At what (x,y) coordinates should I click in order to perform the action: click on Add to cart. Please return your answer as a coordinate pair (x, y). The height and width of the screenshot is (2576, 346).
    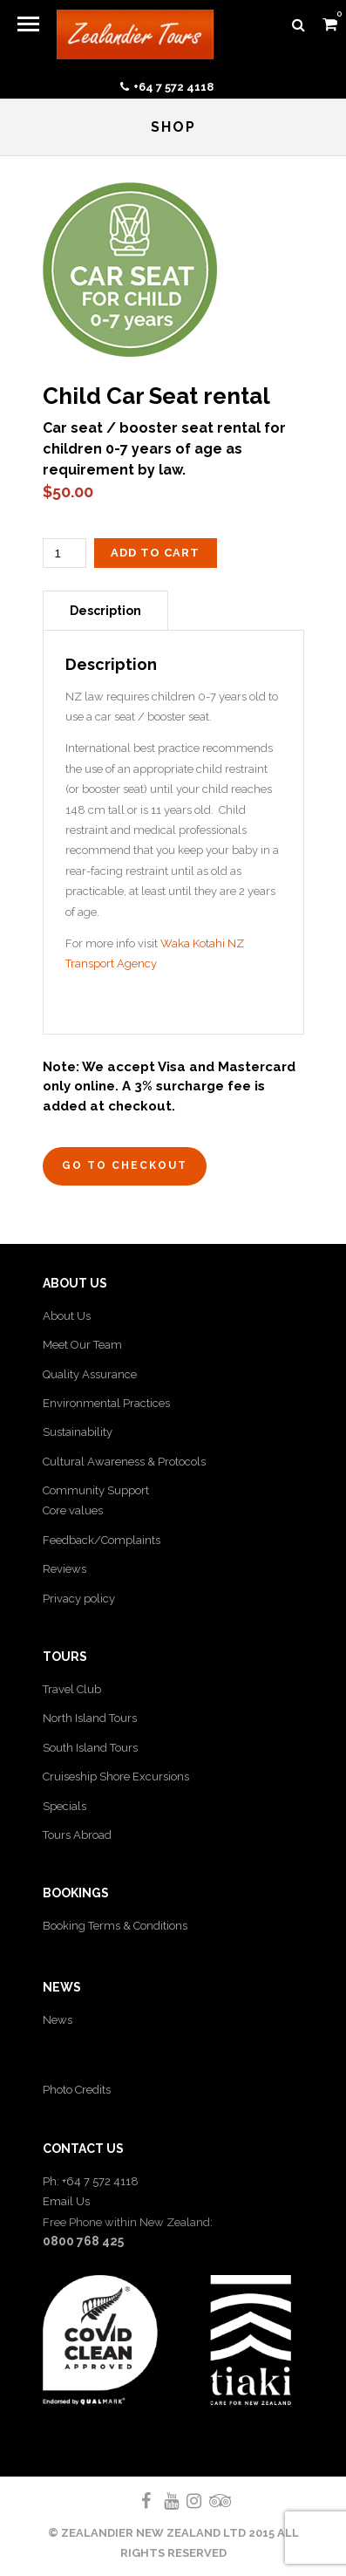
    Looking at the image, I should click on (155, 552).